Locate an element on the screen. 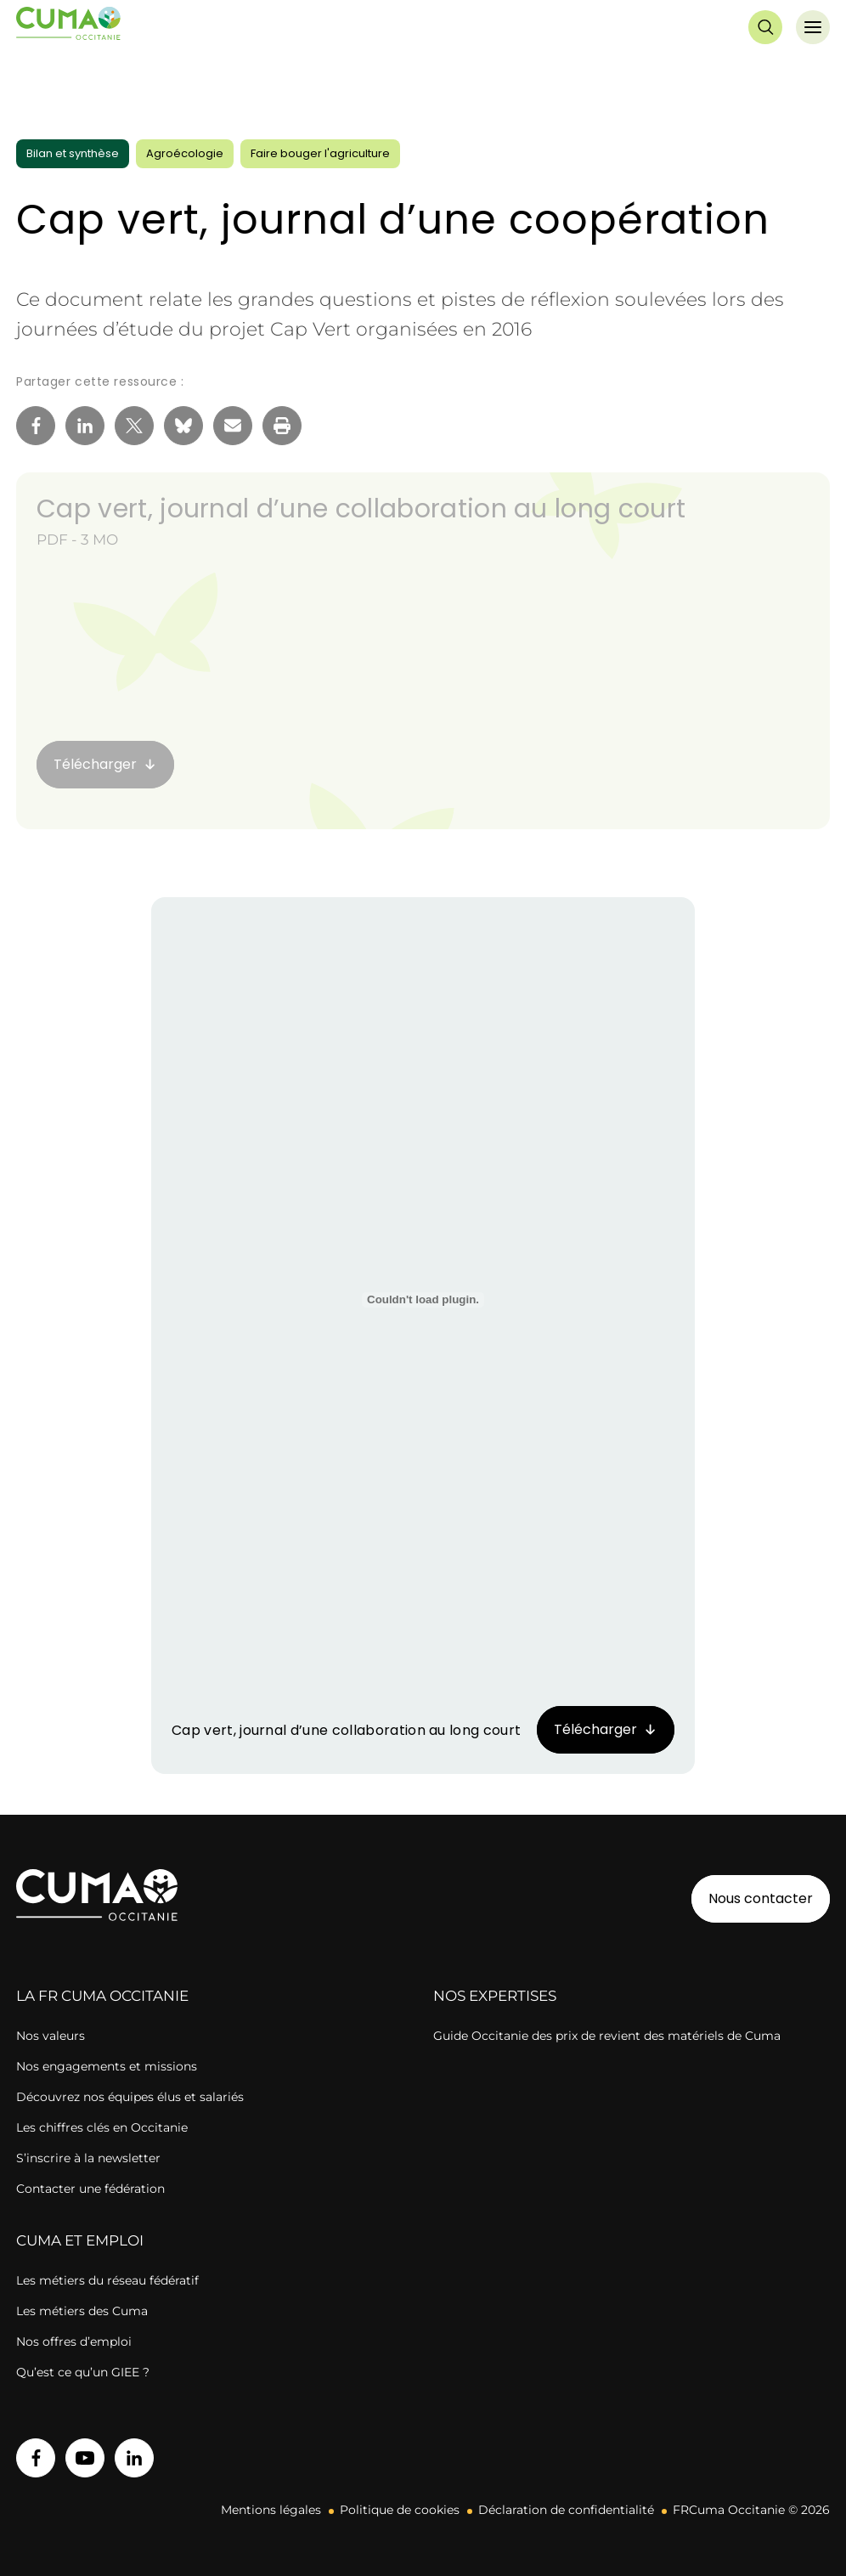  Nos engagements et missions is located at coordinates (106, 2066).